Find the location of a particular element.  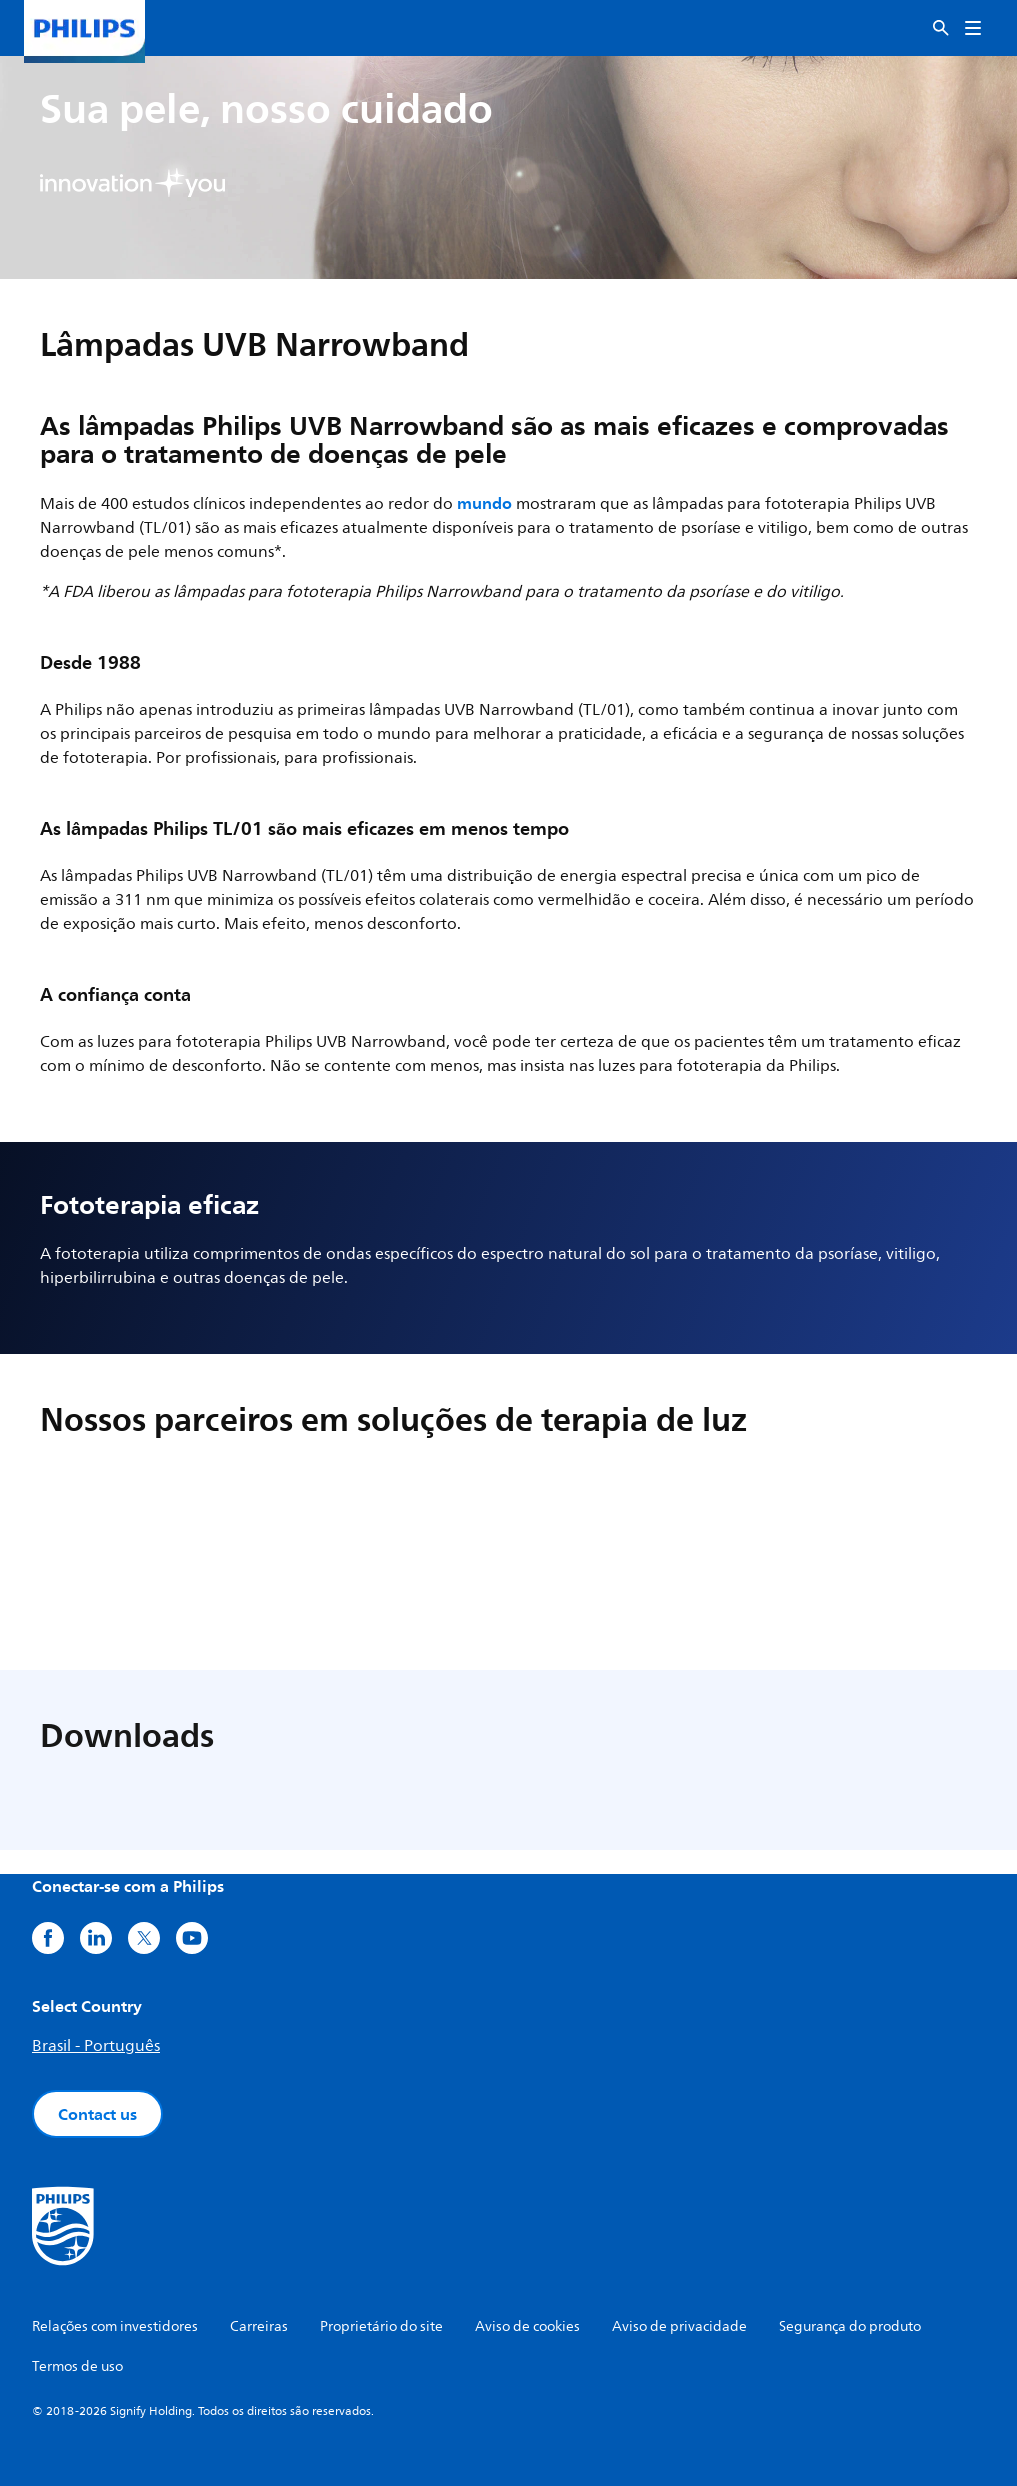

Carreiras is located at coordinates (259, 2326).